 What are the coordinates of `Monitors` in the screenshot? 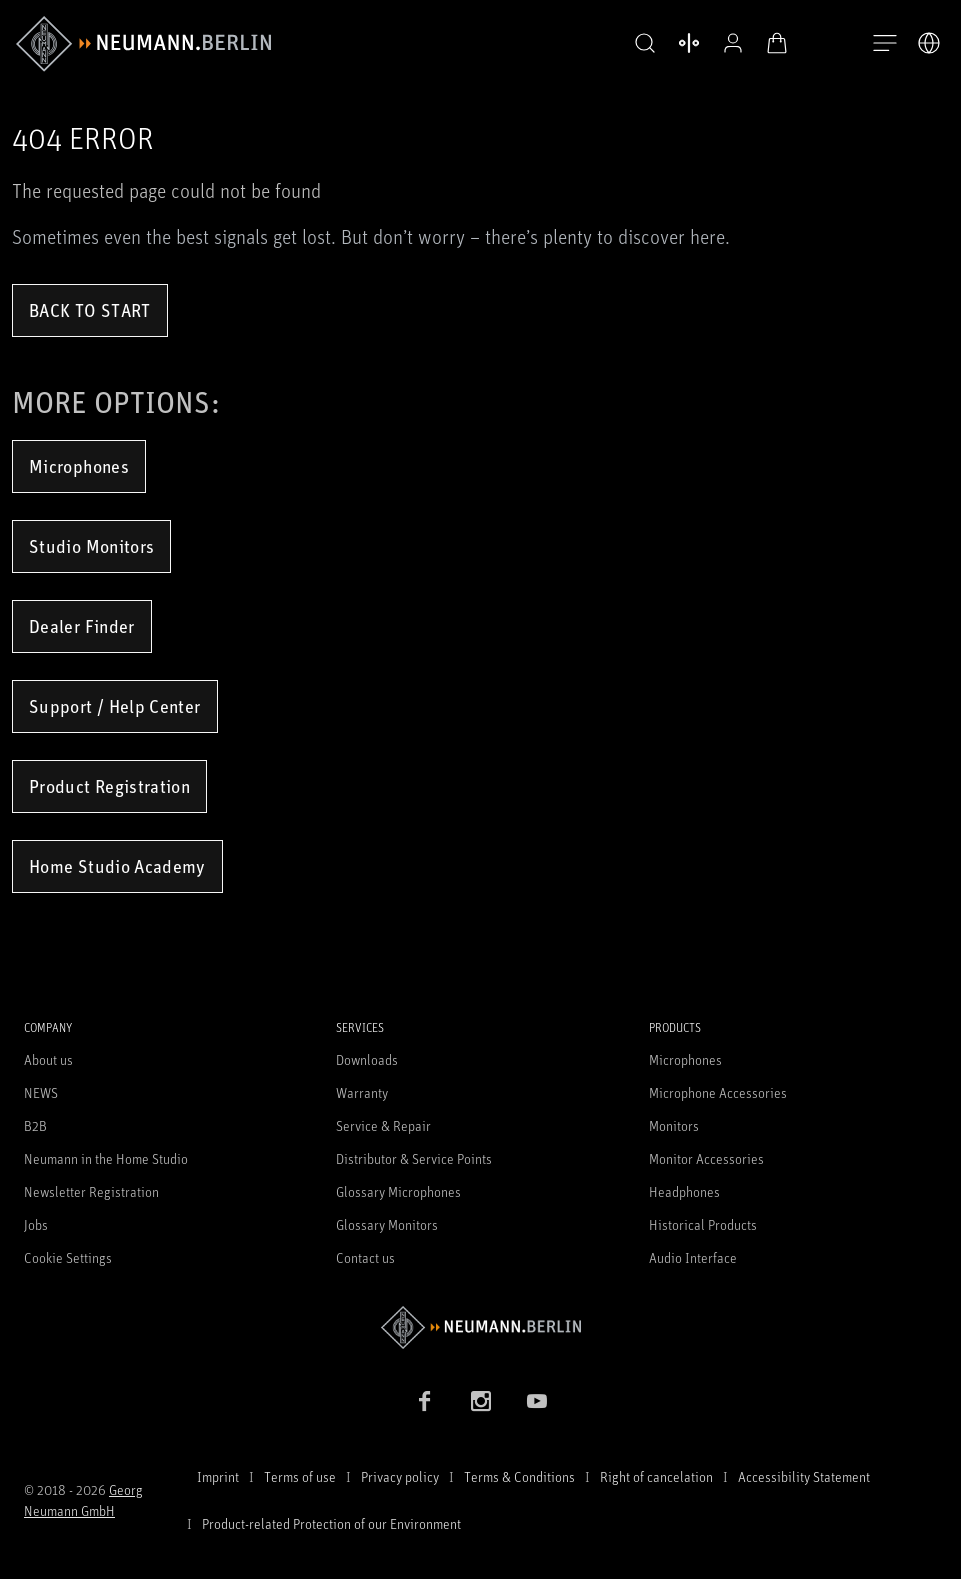 It's located at (674, 1125).